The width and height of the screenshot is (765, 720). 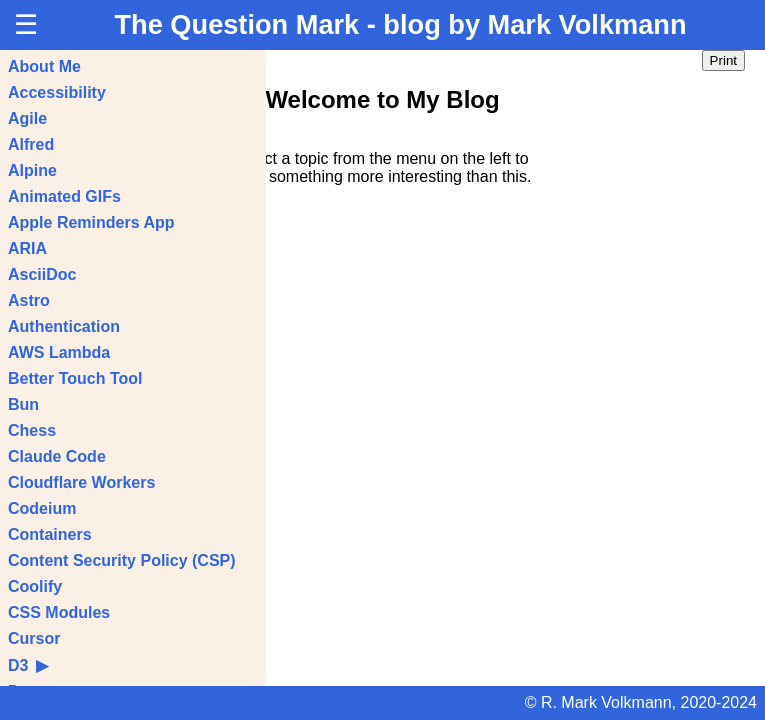 What do you see at coordinates (32, 430) in the screenshot?
I see `Chess` at bounding box center [32, 430].